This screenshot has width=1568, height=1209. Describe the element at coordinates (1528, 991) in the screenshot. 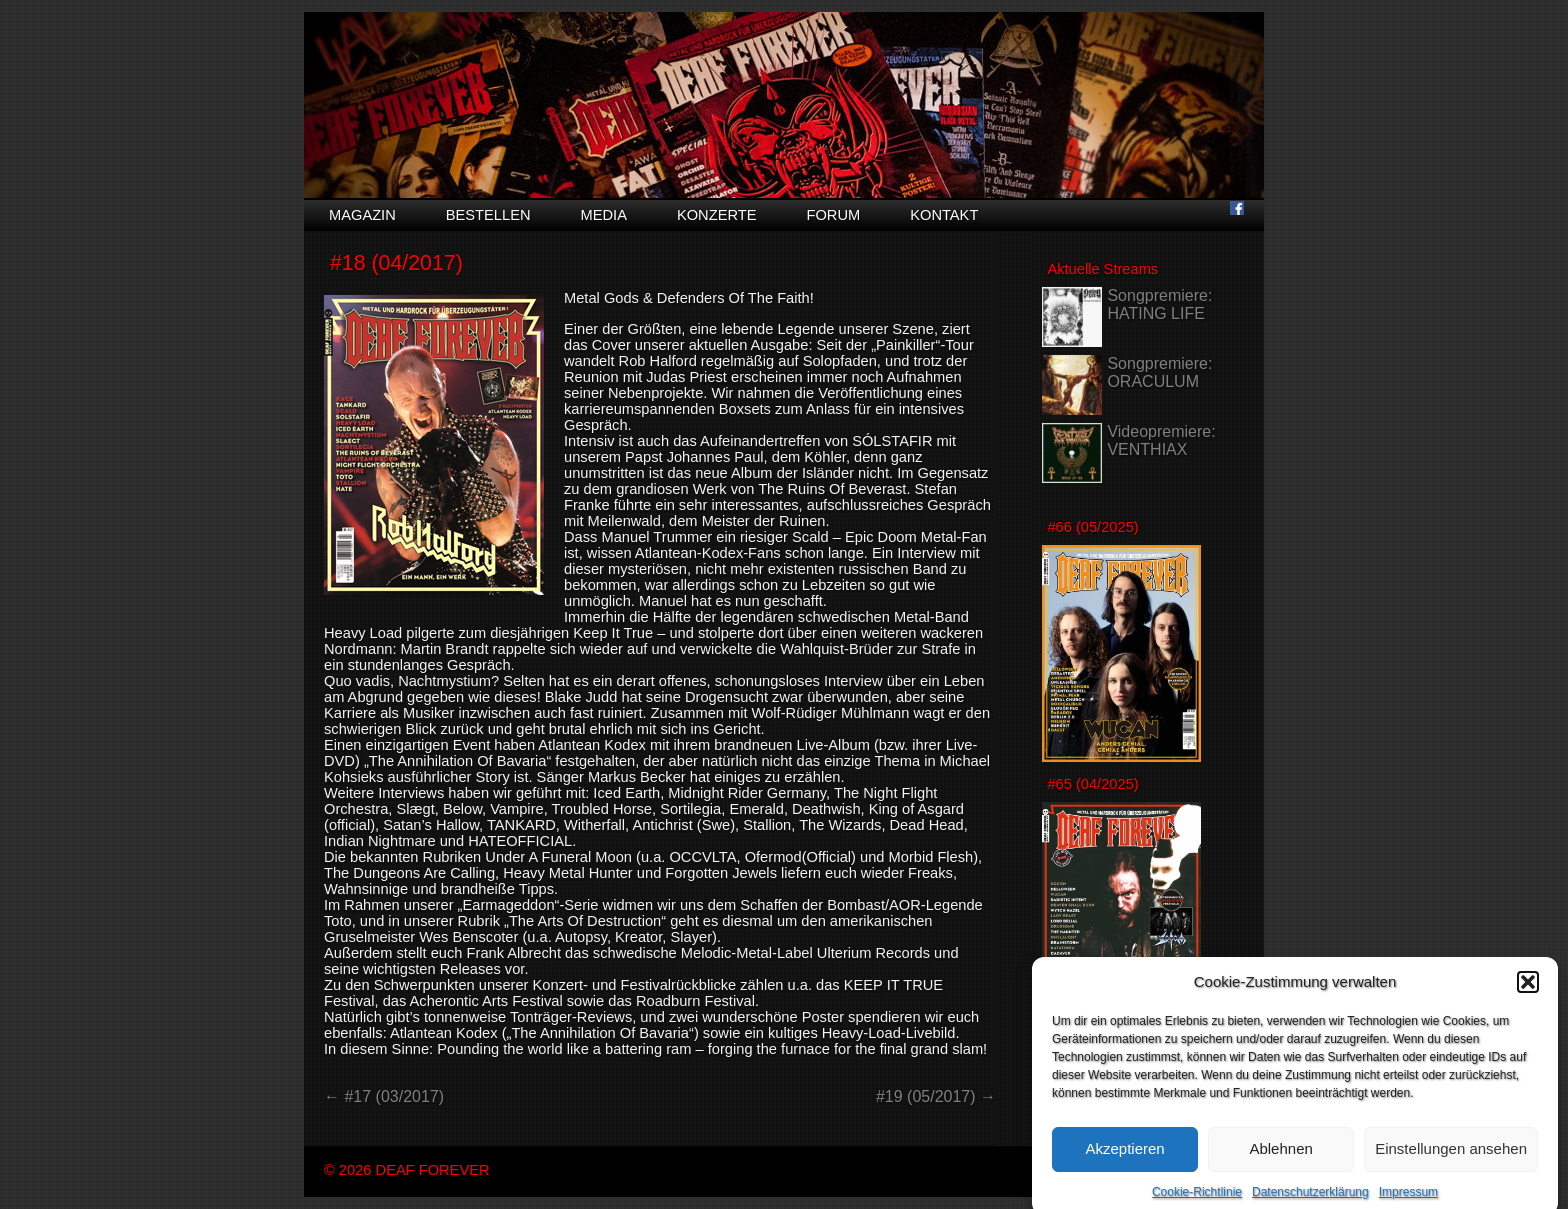

I see `[button]` at that location.